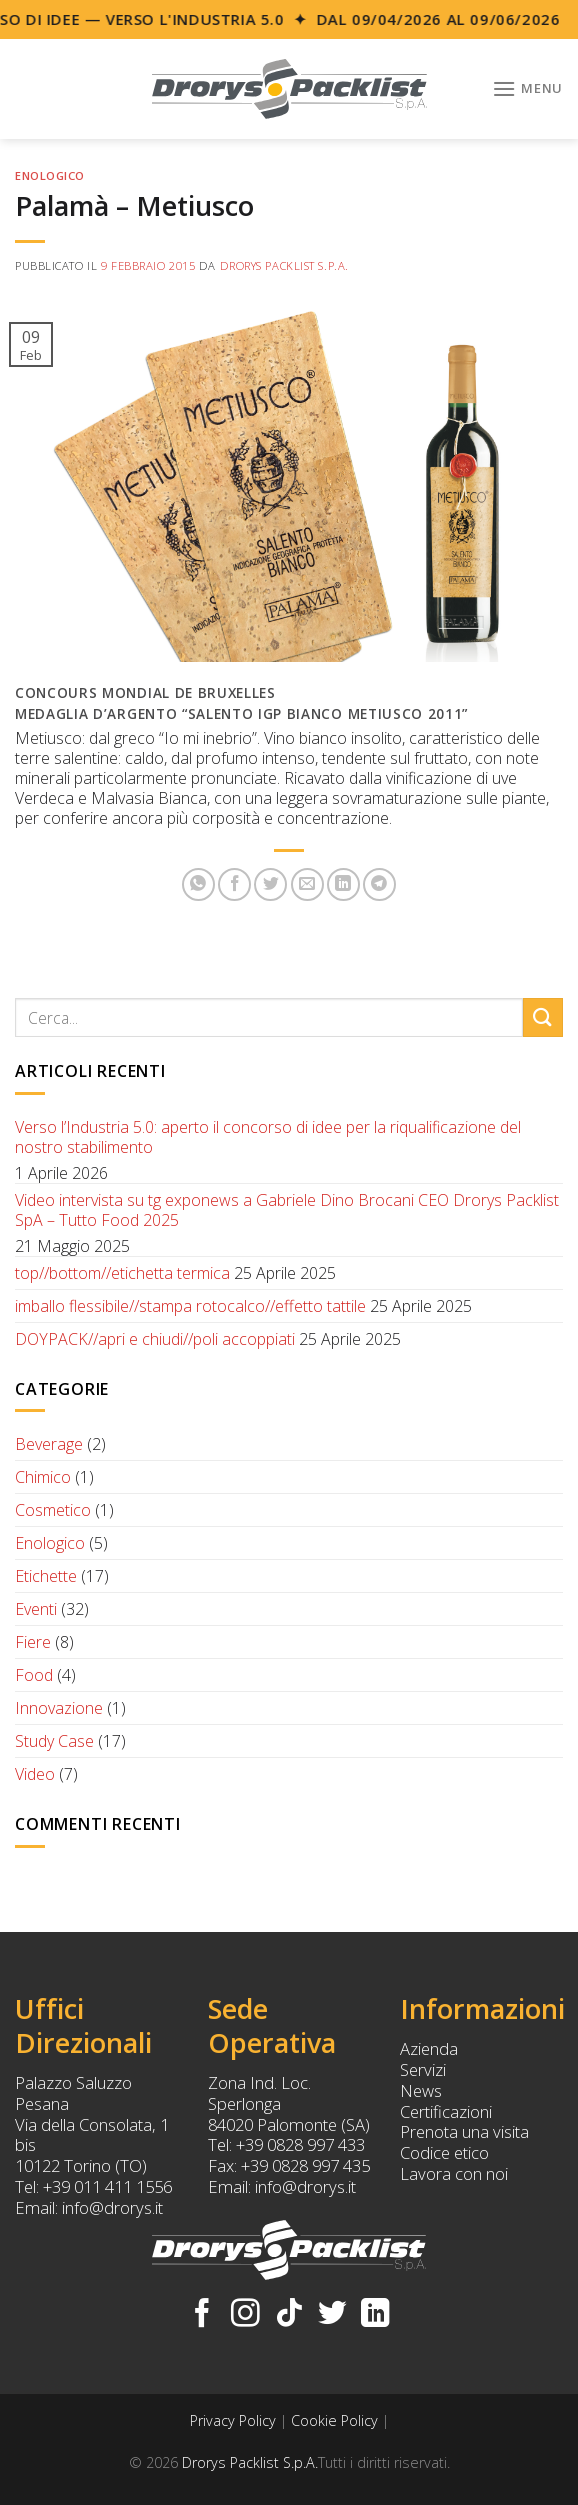  Describe the element at coordinates (59, 1708) in the screenshot. I see `Innovazione` at that location.